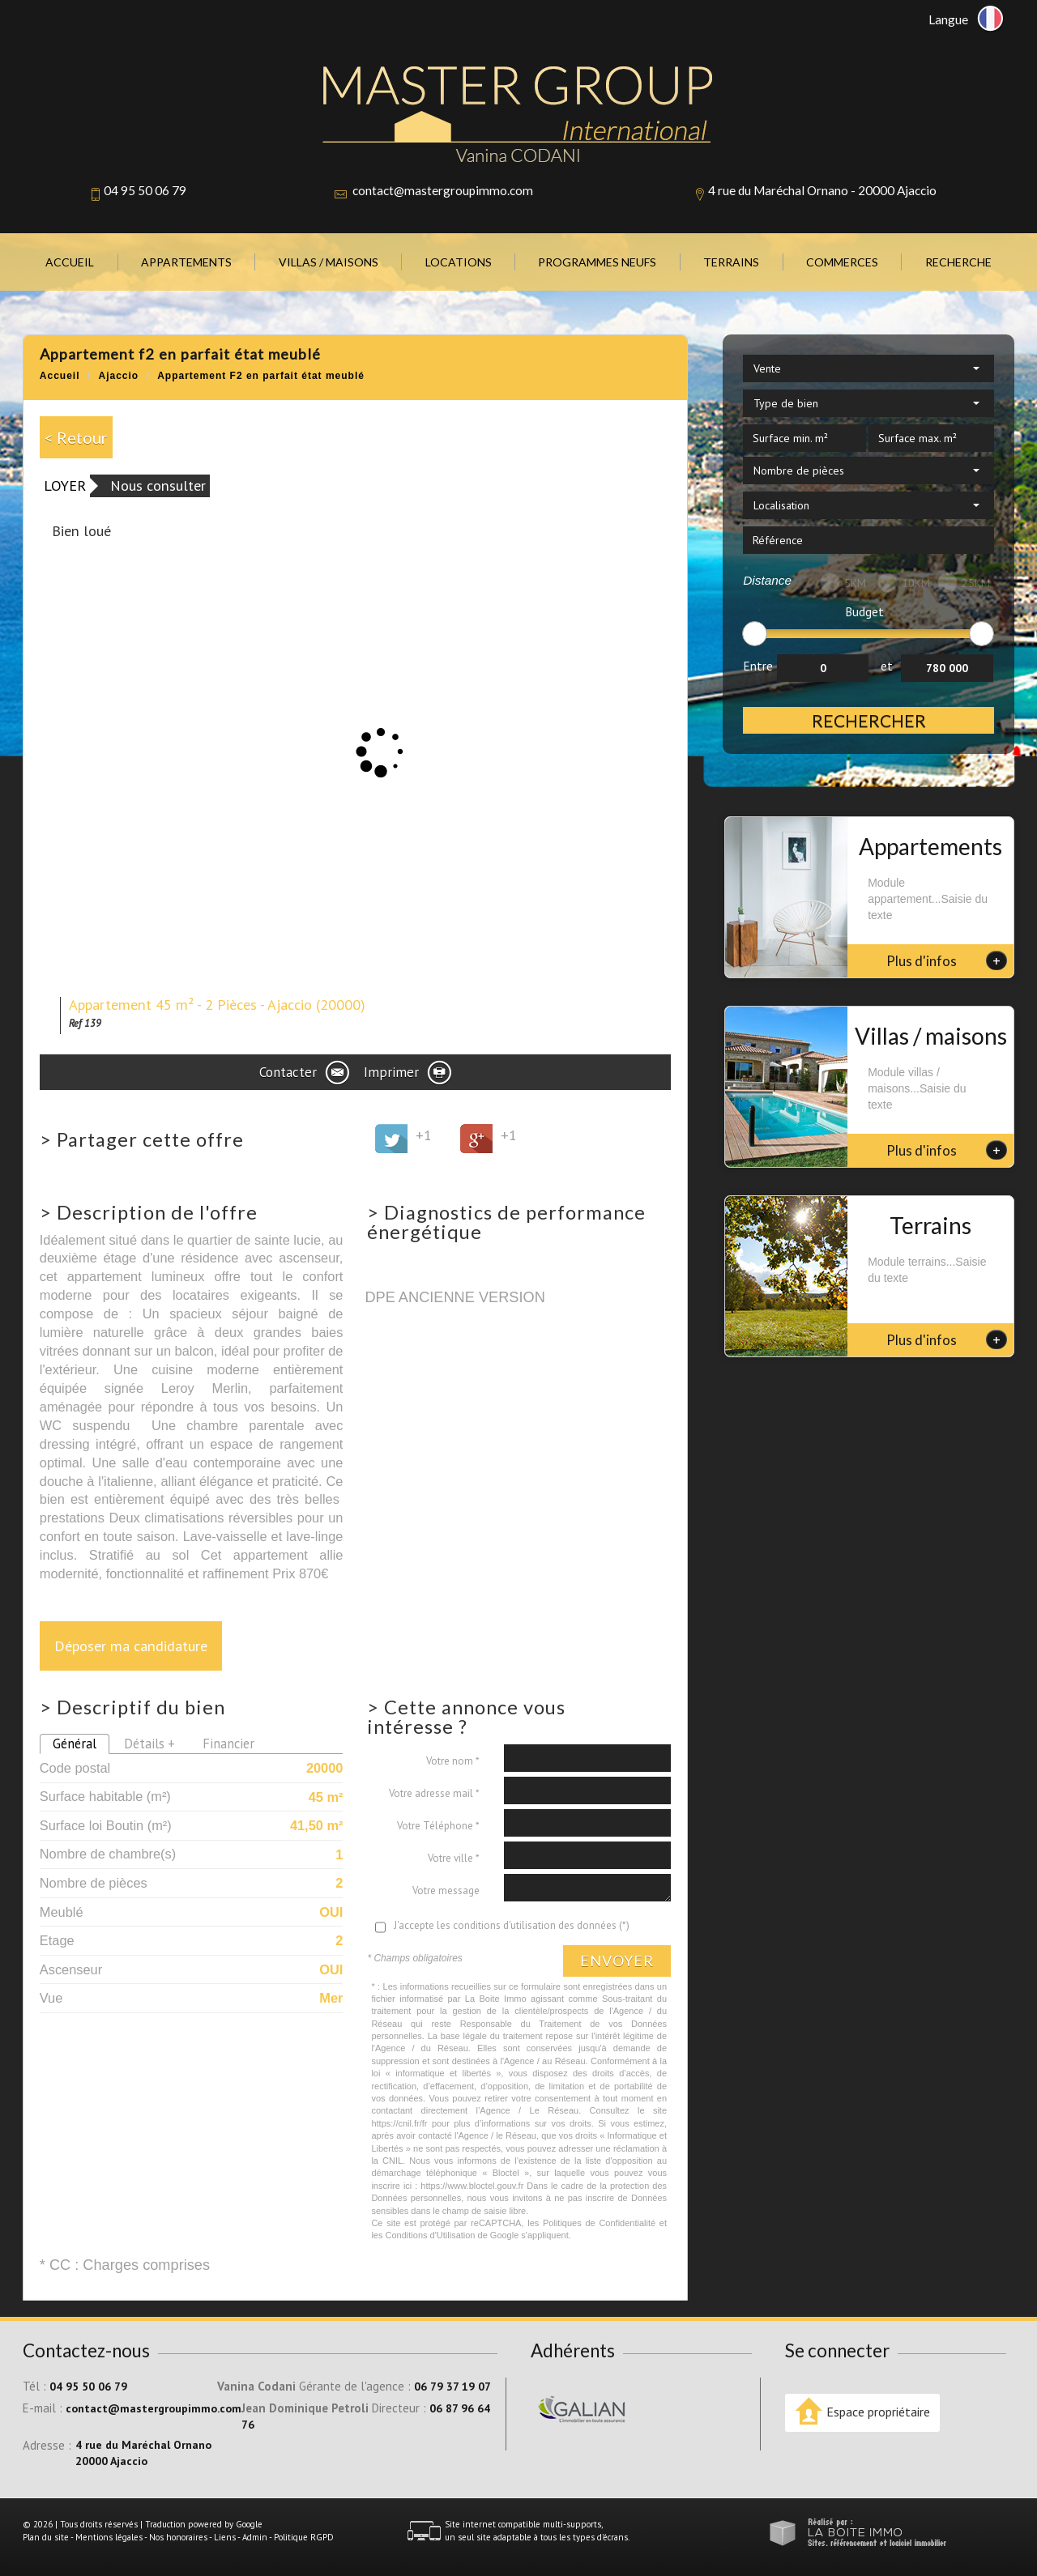 The height and width of the screenshot is (2576, 1037). I want to click on contact@mastergroupimmo.com, so click(442, 190).